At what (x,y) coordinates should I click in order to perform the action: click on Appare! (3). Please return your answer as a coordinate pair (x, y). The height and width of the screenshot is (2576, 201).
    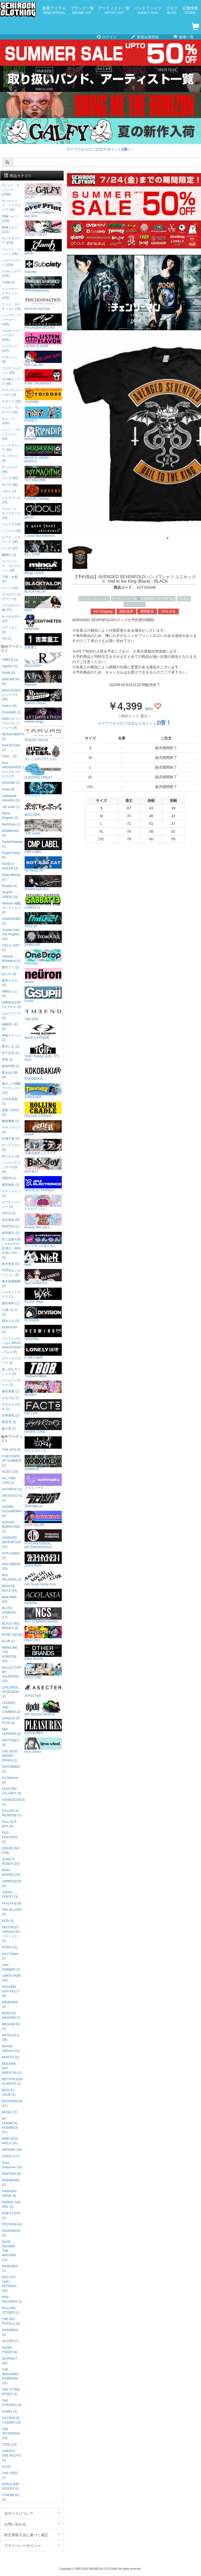
    Looking at the image, I should click on (9, 666).